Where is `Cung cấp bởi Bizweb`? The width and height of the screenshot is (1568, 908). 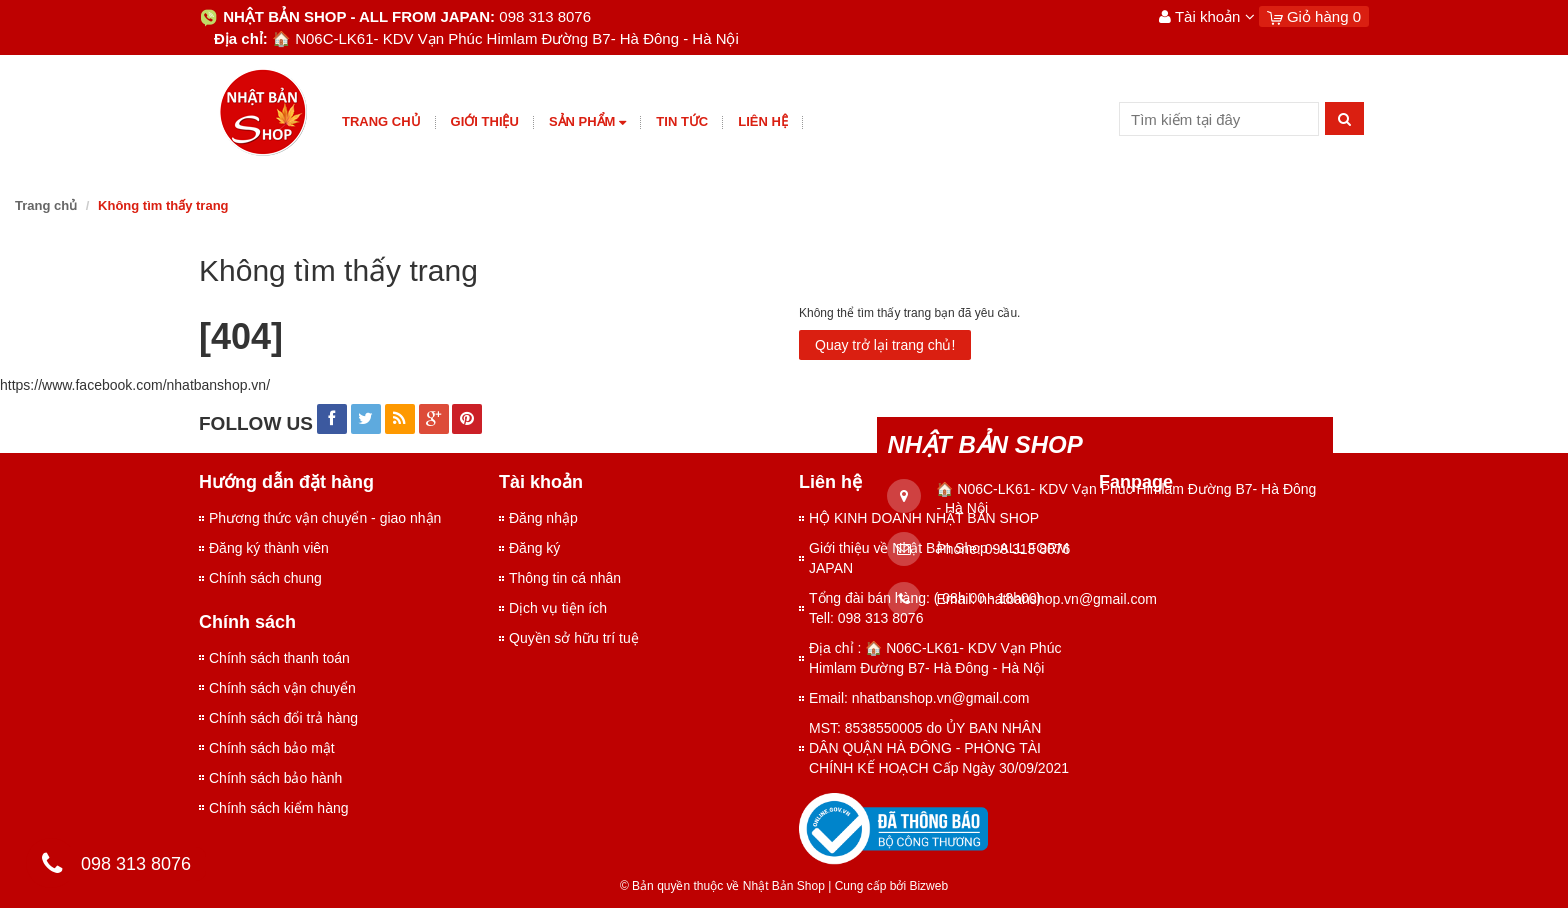
Cung cấp bởi Bizweb is located at coordinates (888, 886).